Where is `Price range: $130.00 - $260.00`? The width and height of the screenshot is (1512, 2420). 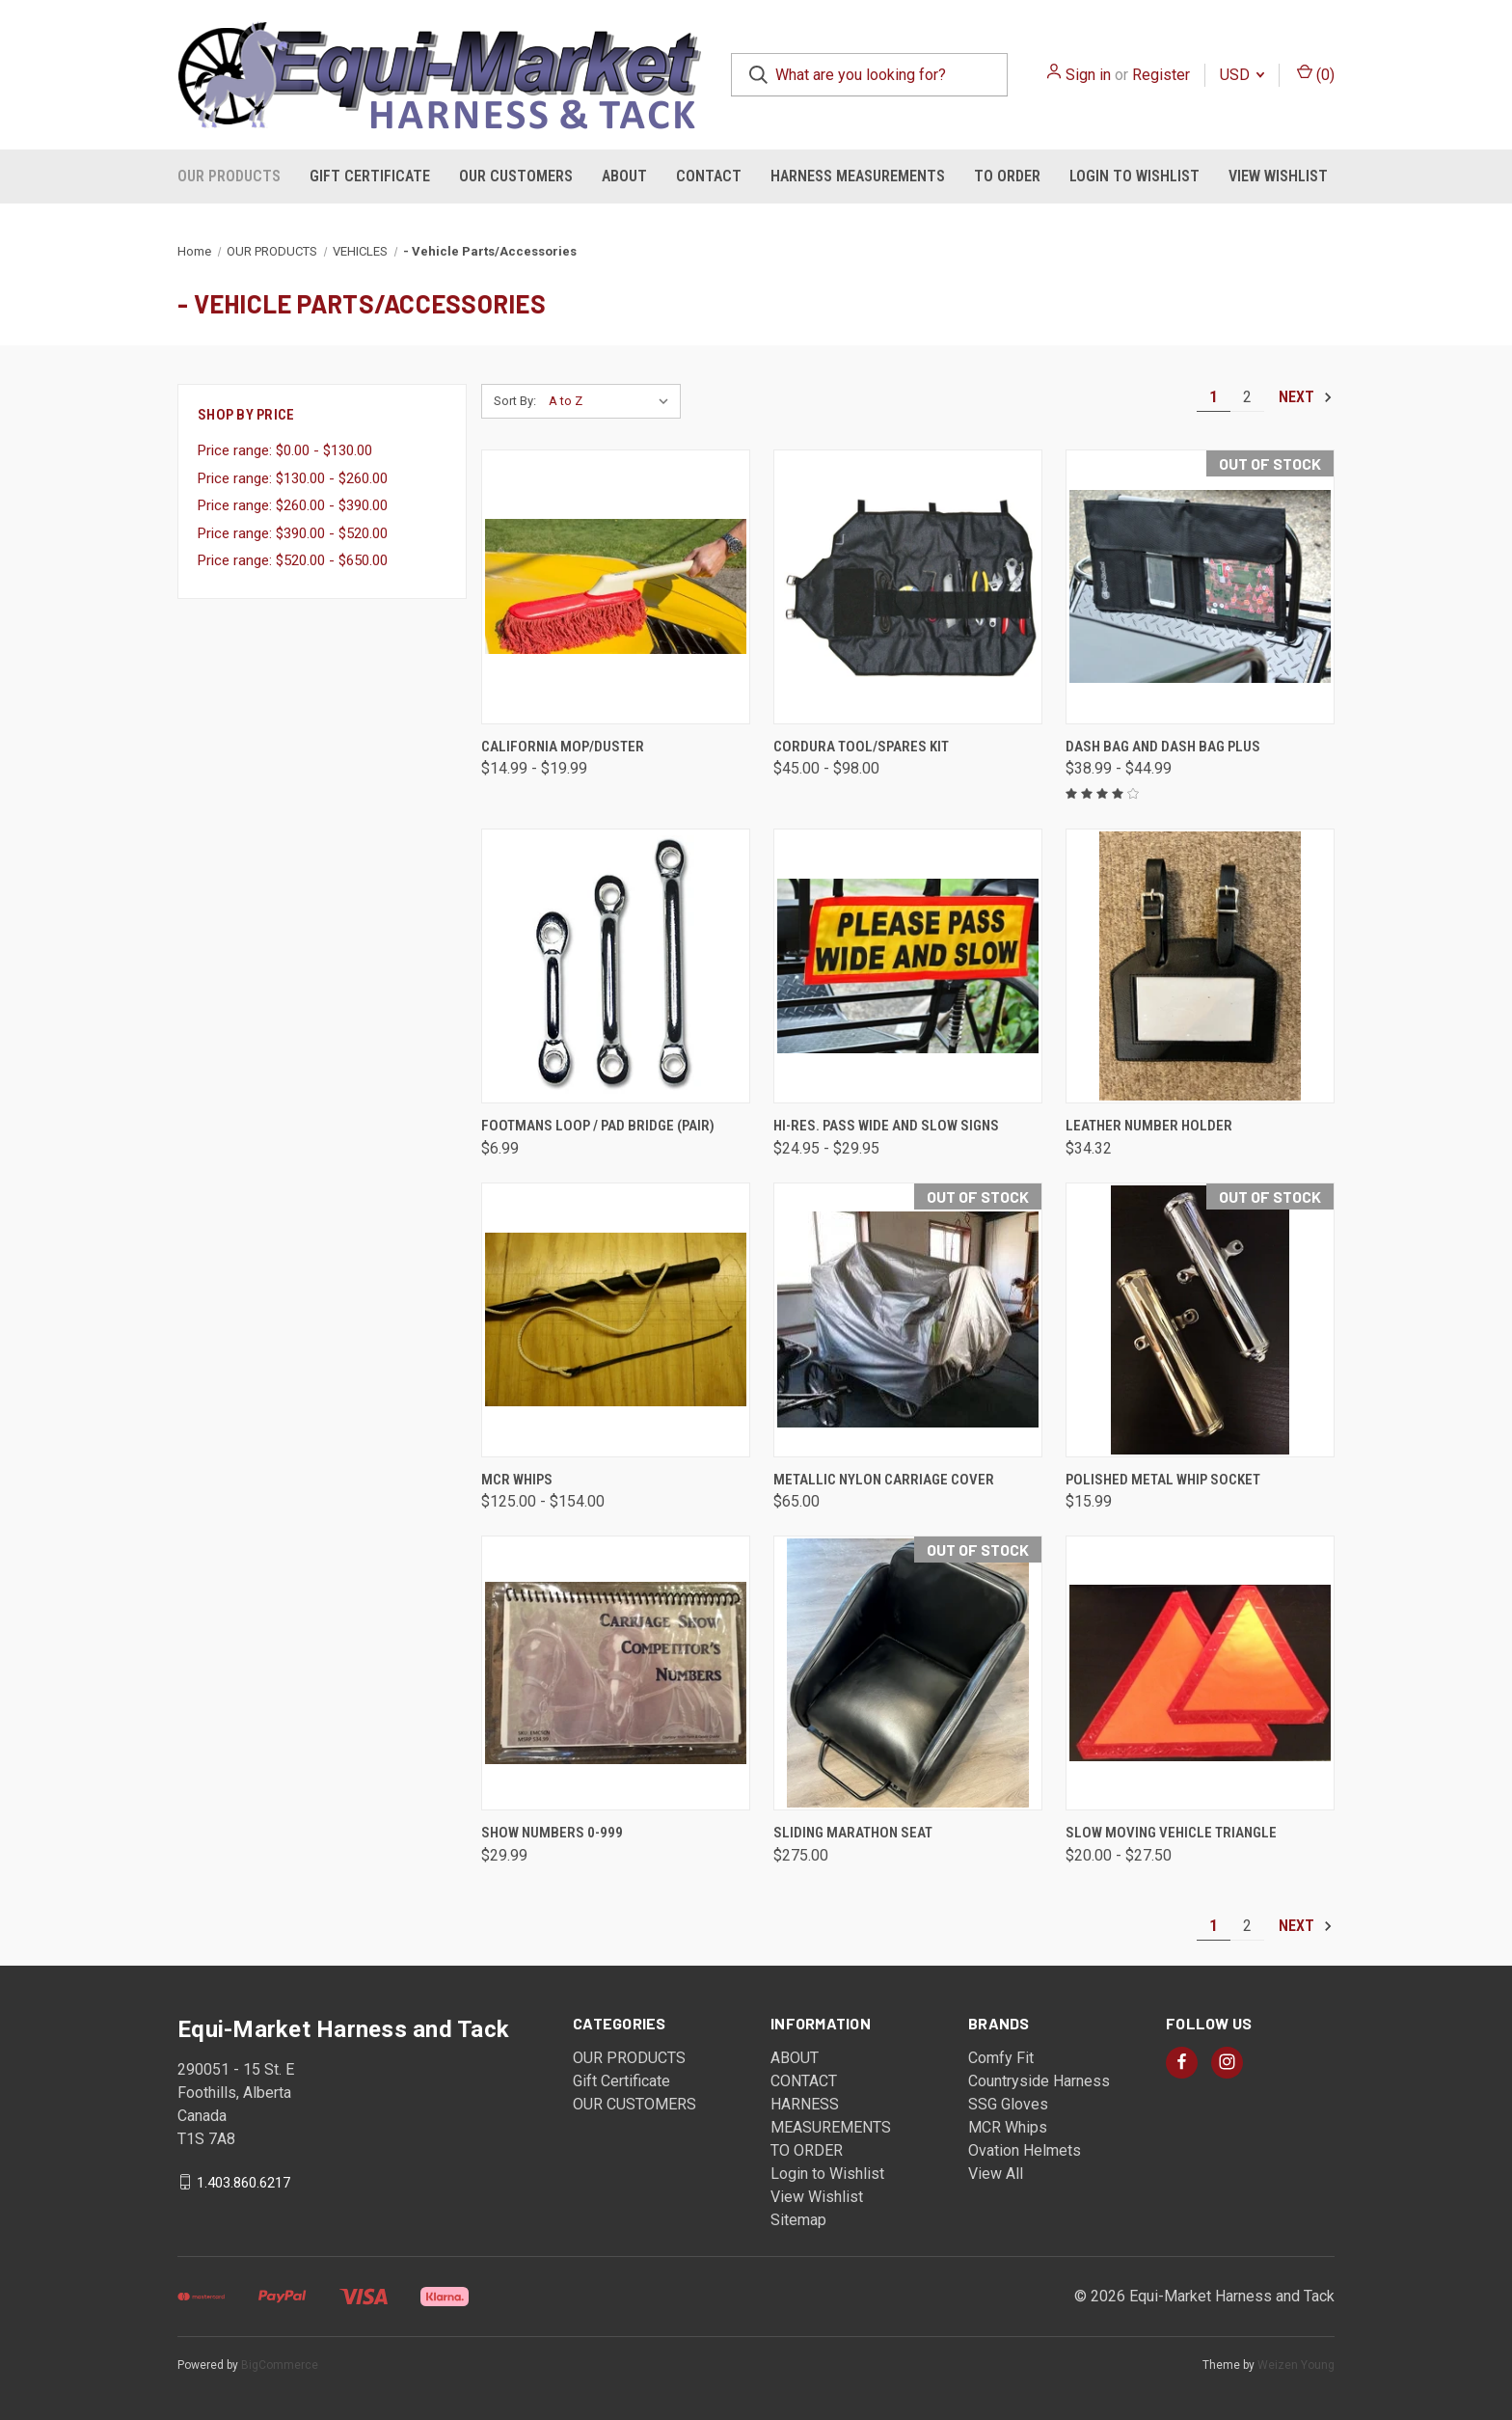 Price range: $130.00 - $260.00 is located at coordinates (293, 478).